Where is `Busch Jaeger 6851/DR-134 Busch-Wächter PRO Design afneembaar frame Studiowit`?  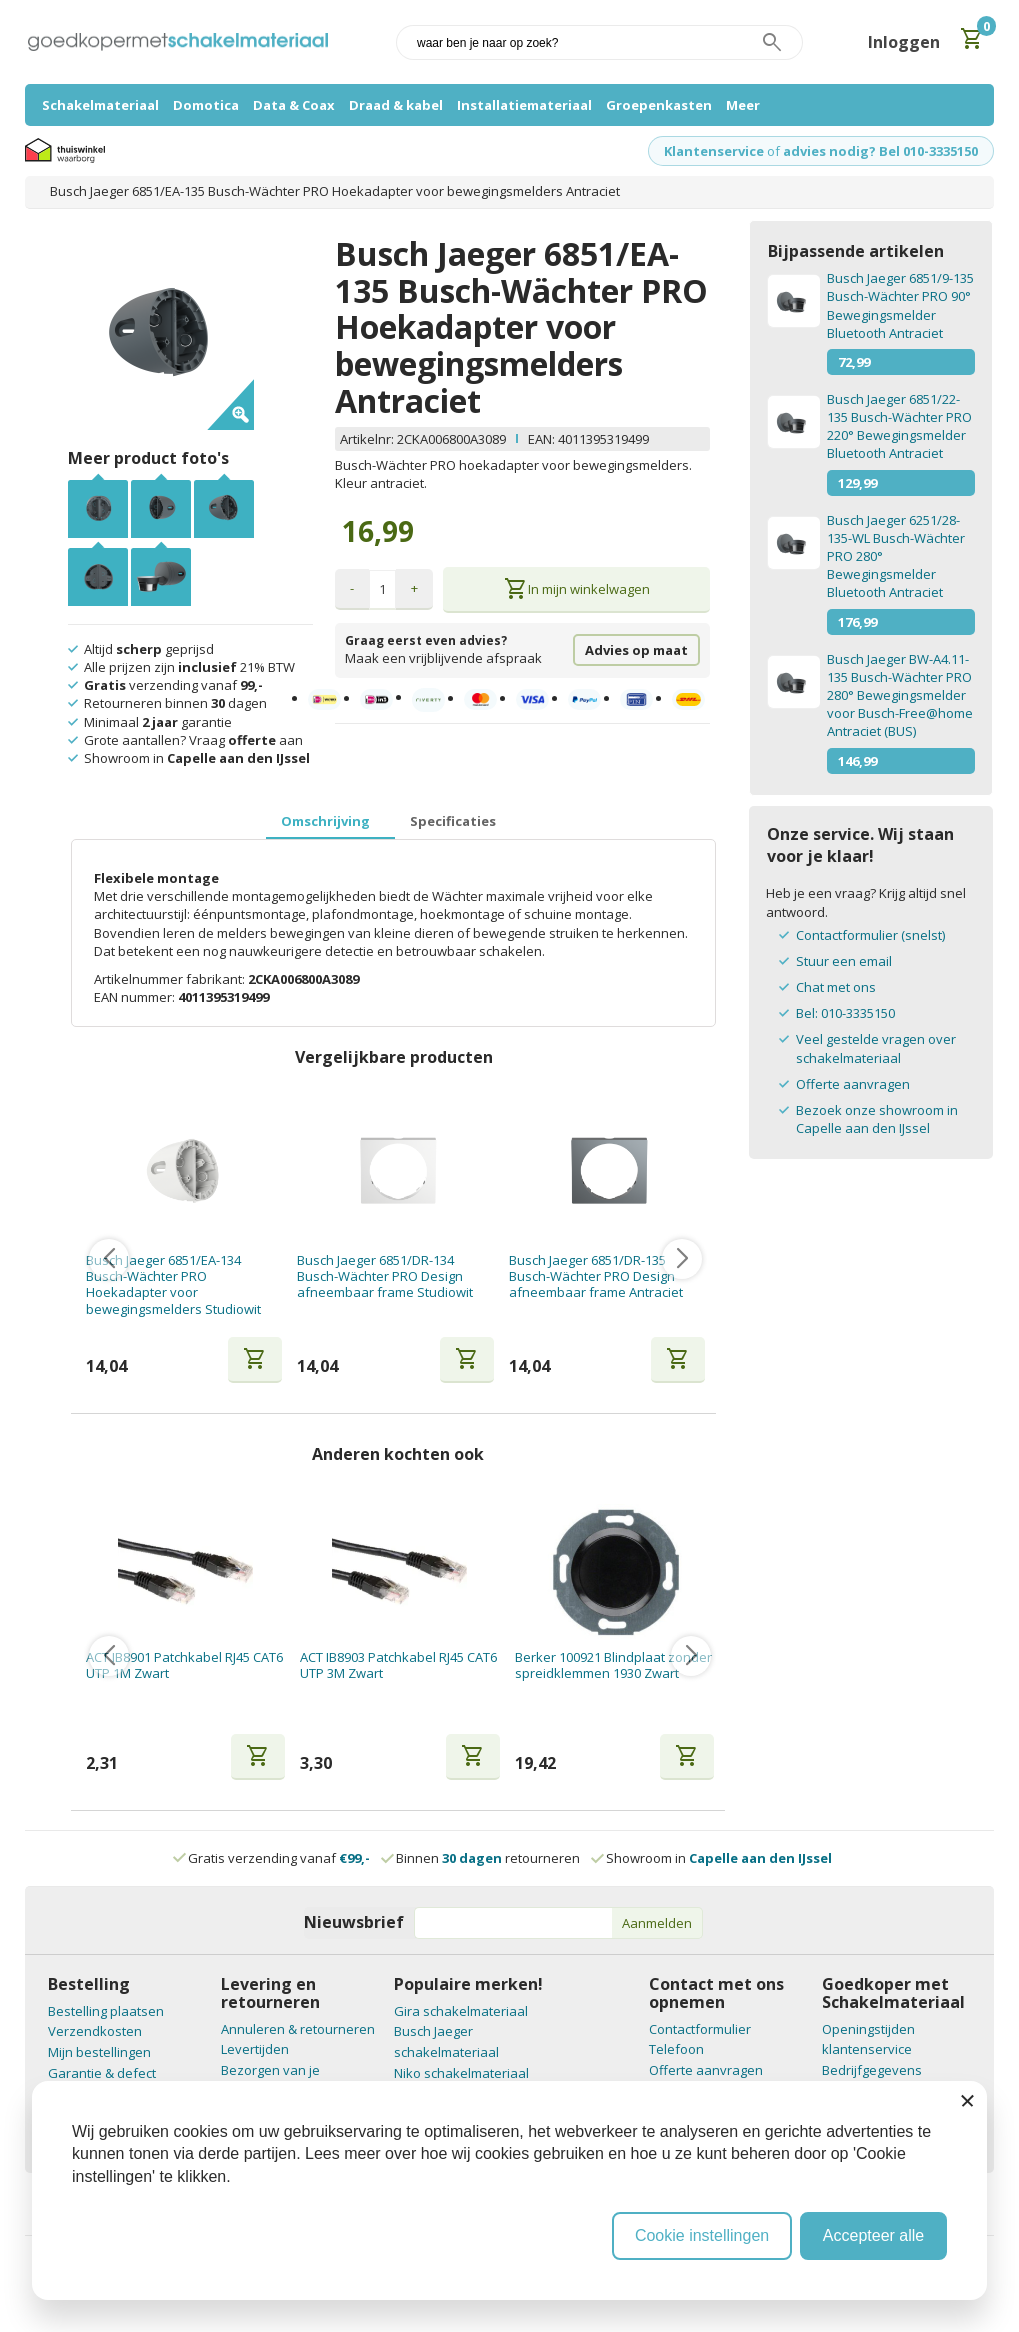 Busch Jaeger 6851/DR-134 Busch-Wächter PRO Design afneembaar frame Studiowit is located at coordinates (385, 1276).